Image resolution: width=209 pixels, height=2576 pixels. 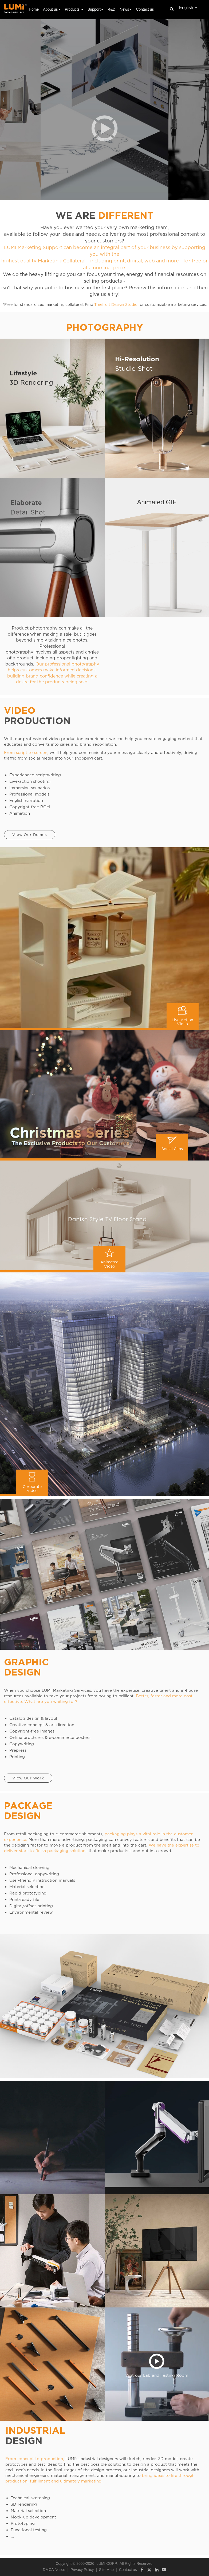 I want to click on Contact us, so click(x=145, y=9).